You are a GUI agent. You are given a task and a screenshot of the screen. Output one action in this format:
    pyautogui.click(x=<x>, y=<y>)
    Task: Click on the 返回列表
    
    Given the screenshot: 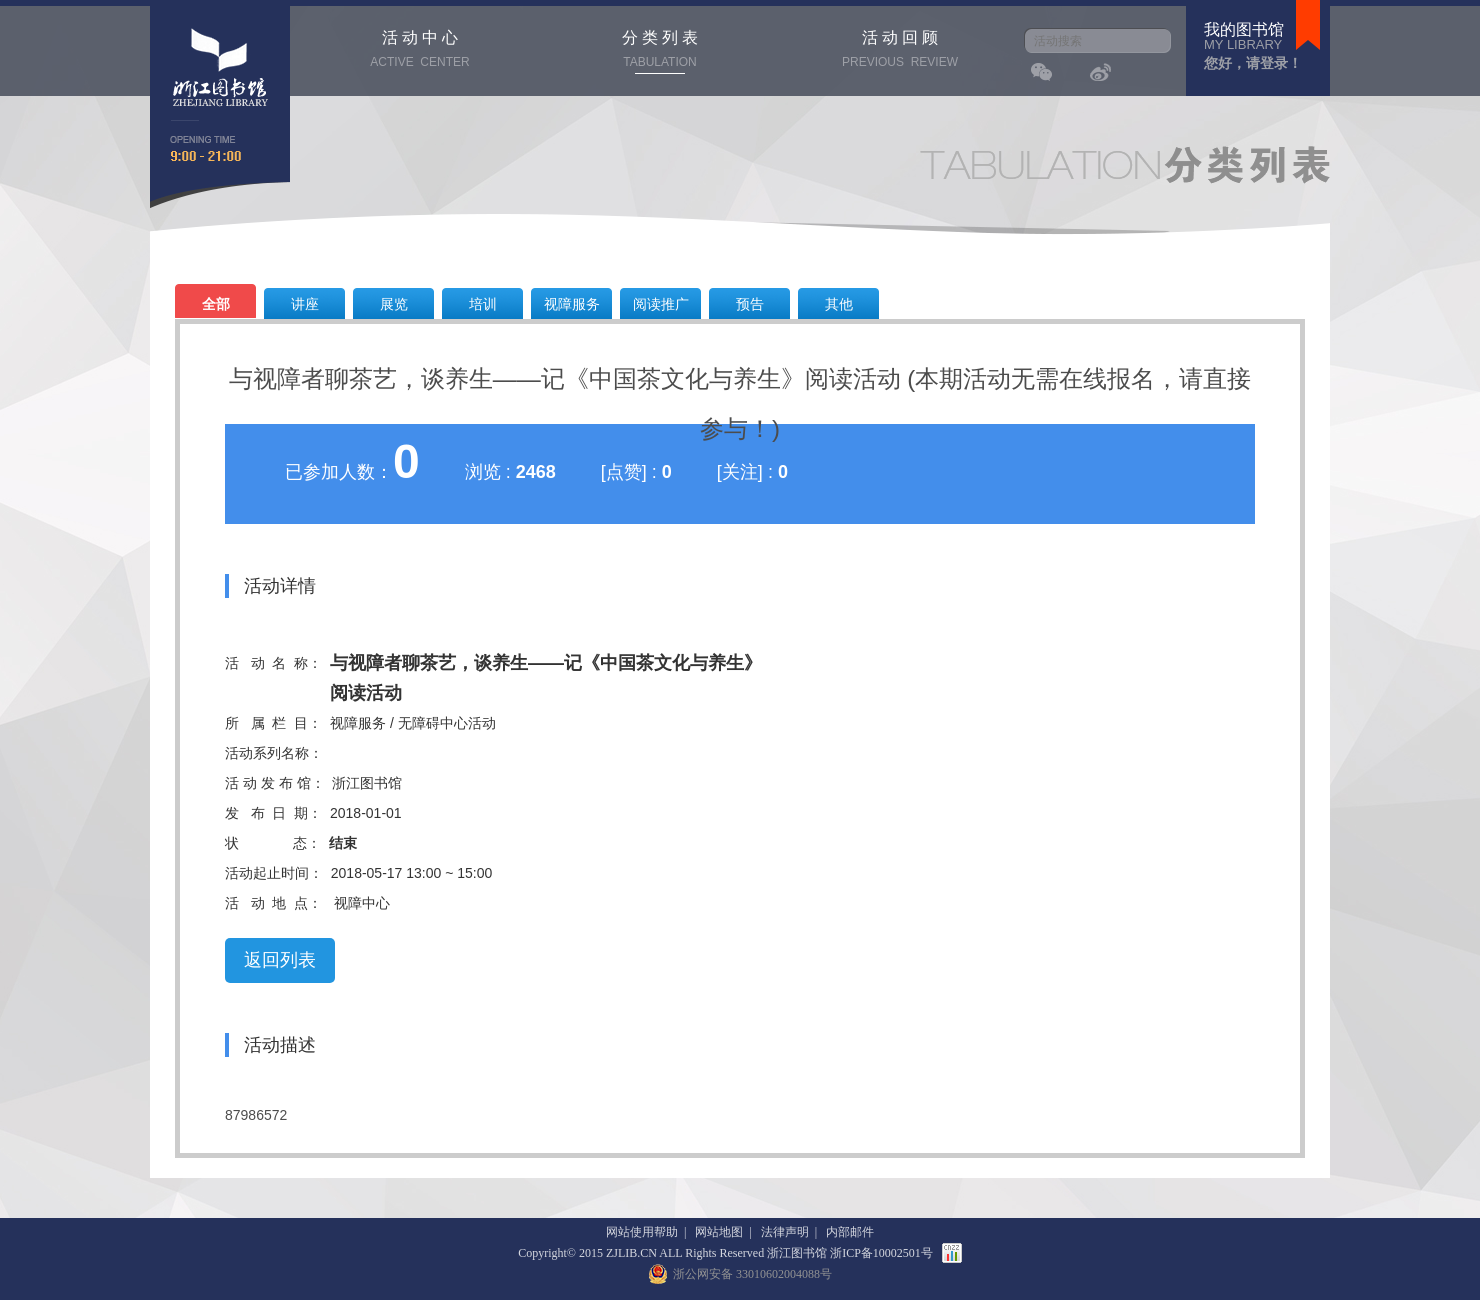 What is the action you would take?
    pyautogui.click(x=280, y=960)
    